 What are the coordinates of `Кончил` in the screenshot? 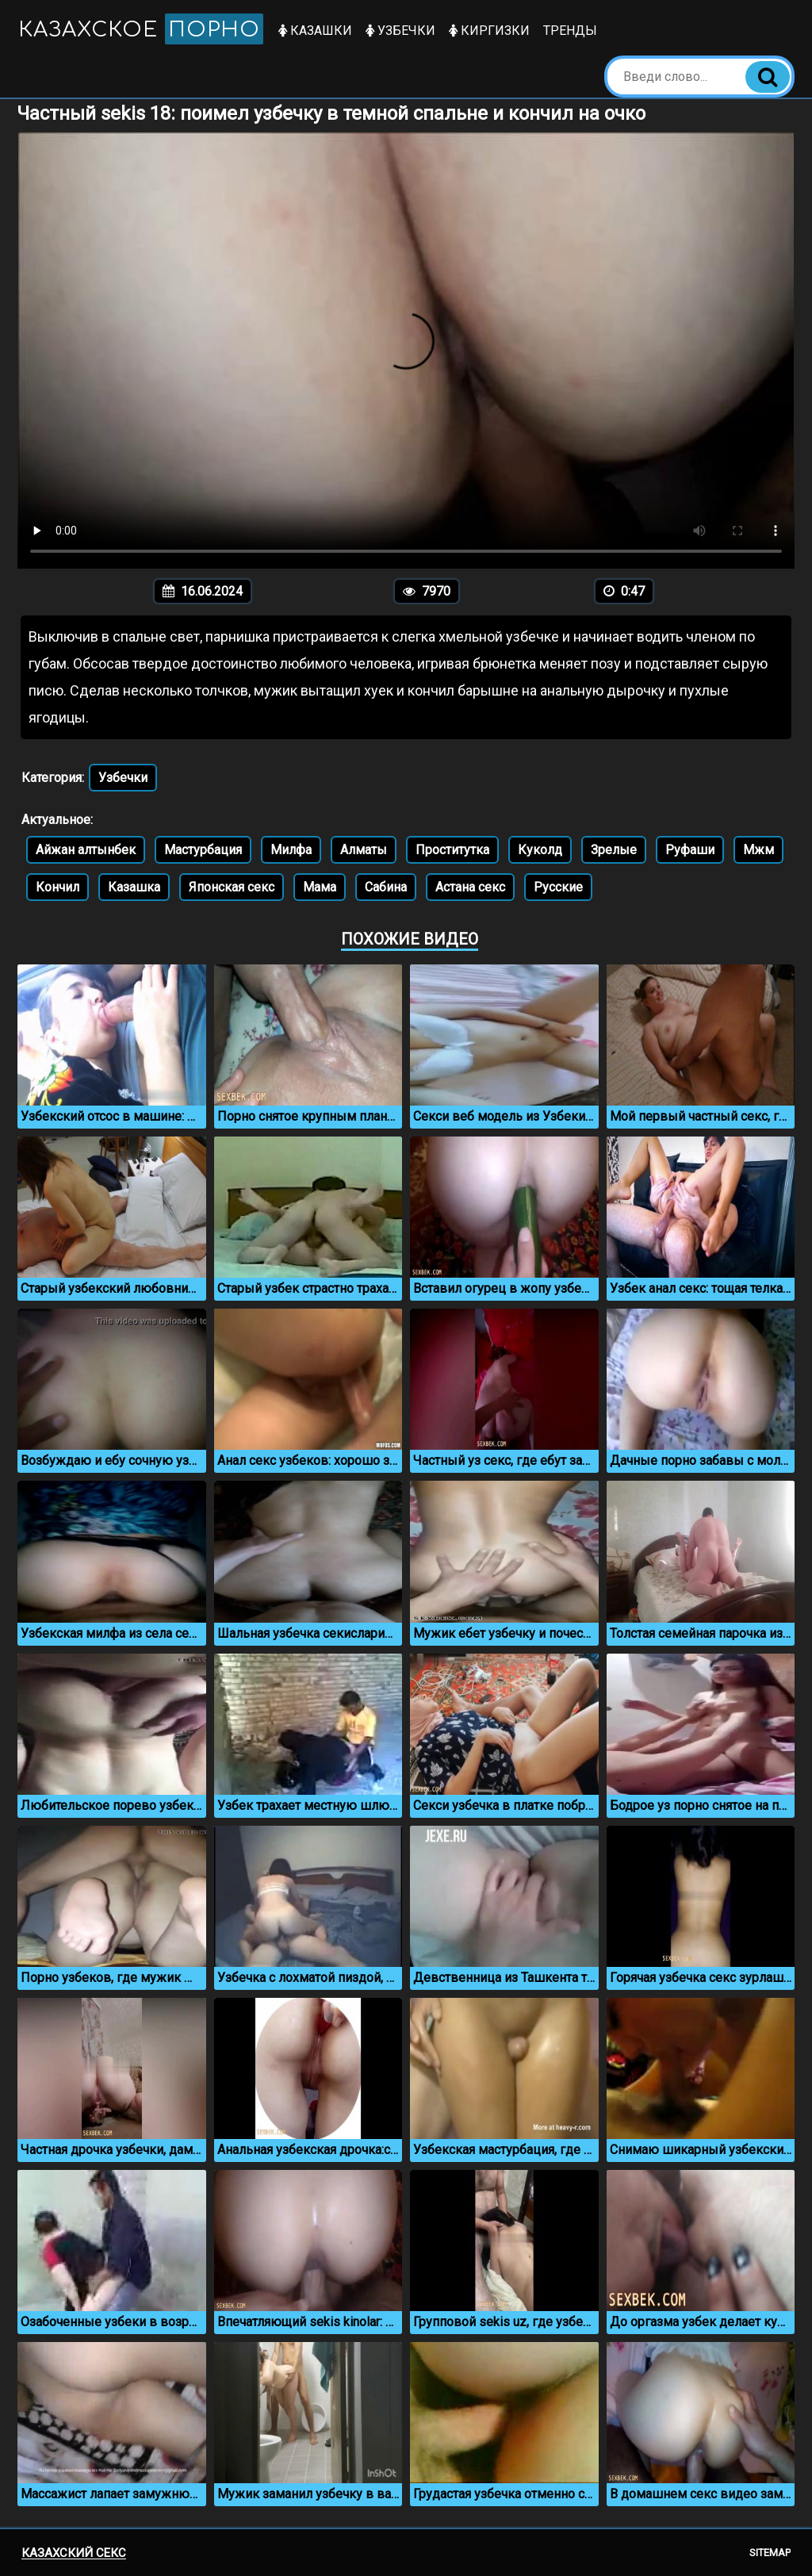 It's located at (57, 887).